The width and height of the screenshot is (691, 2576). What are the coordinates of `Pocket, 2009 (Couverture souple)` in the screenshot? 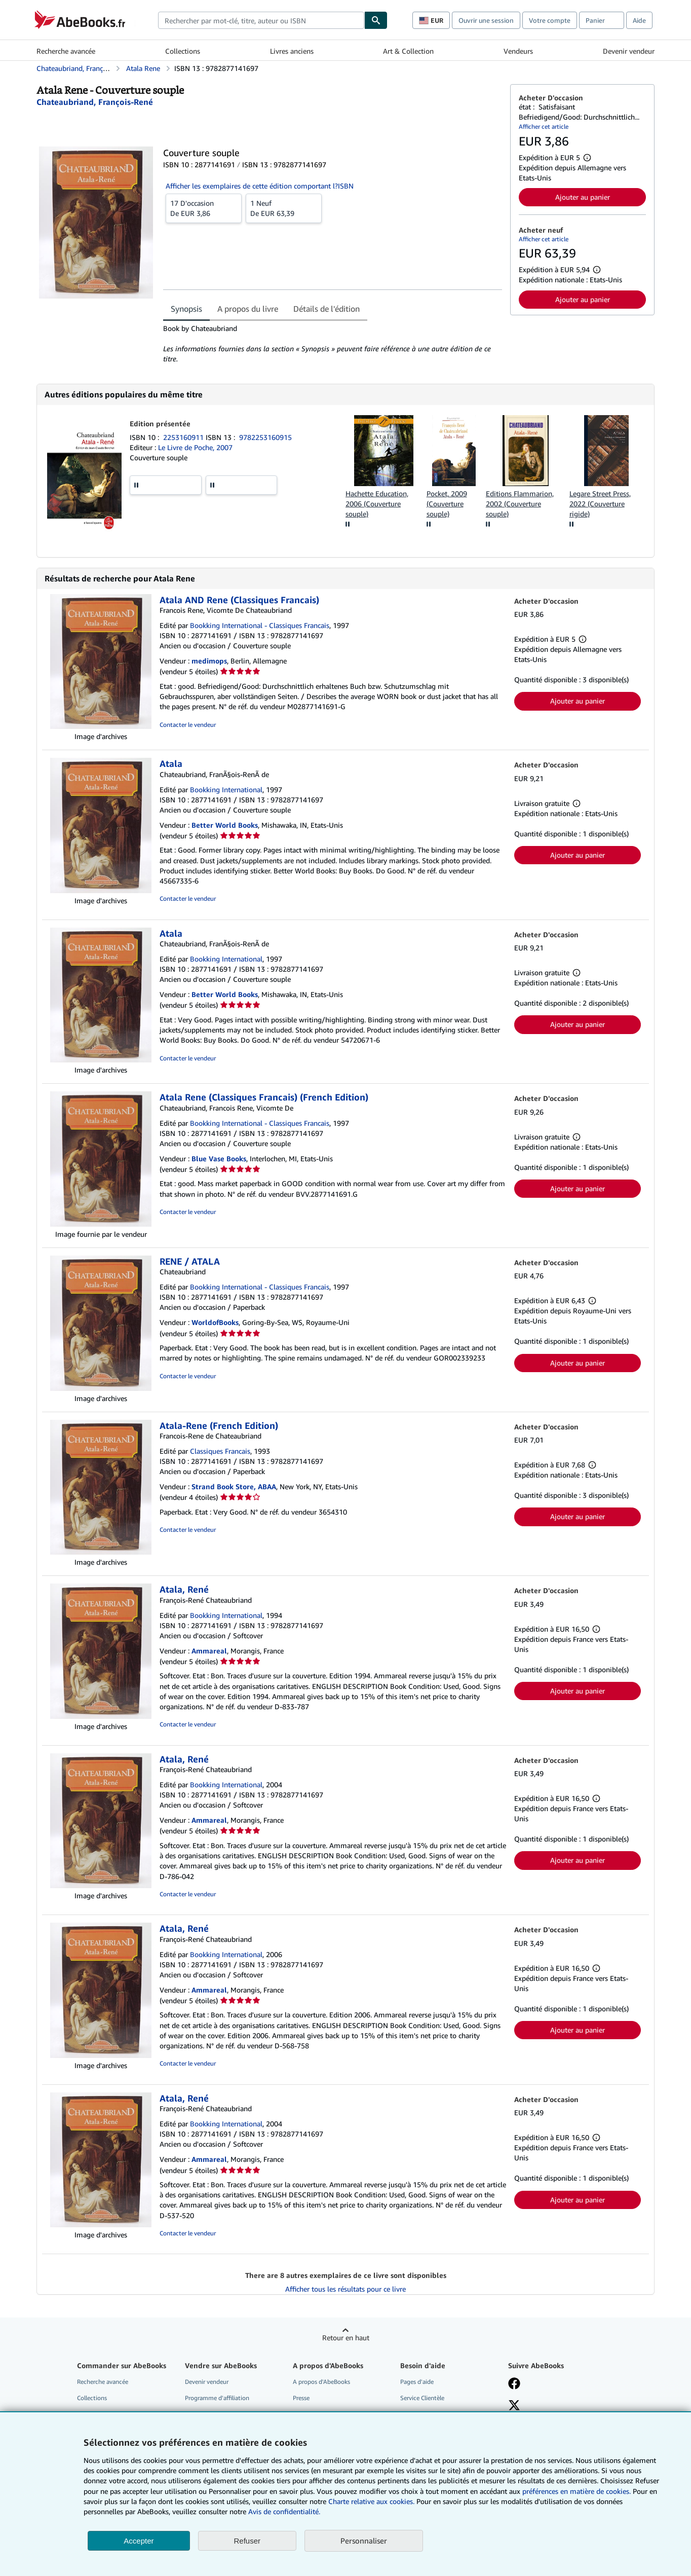 It's located at (447, 503).